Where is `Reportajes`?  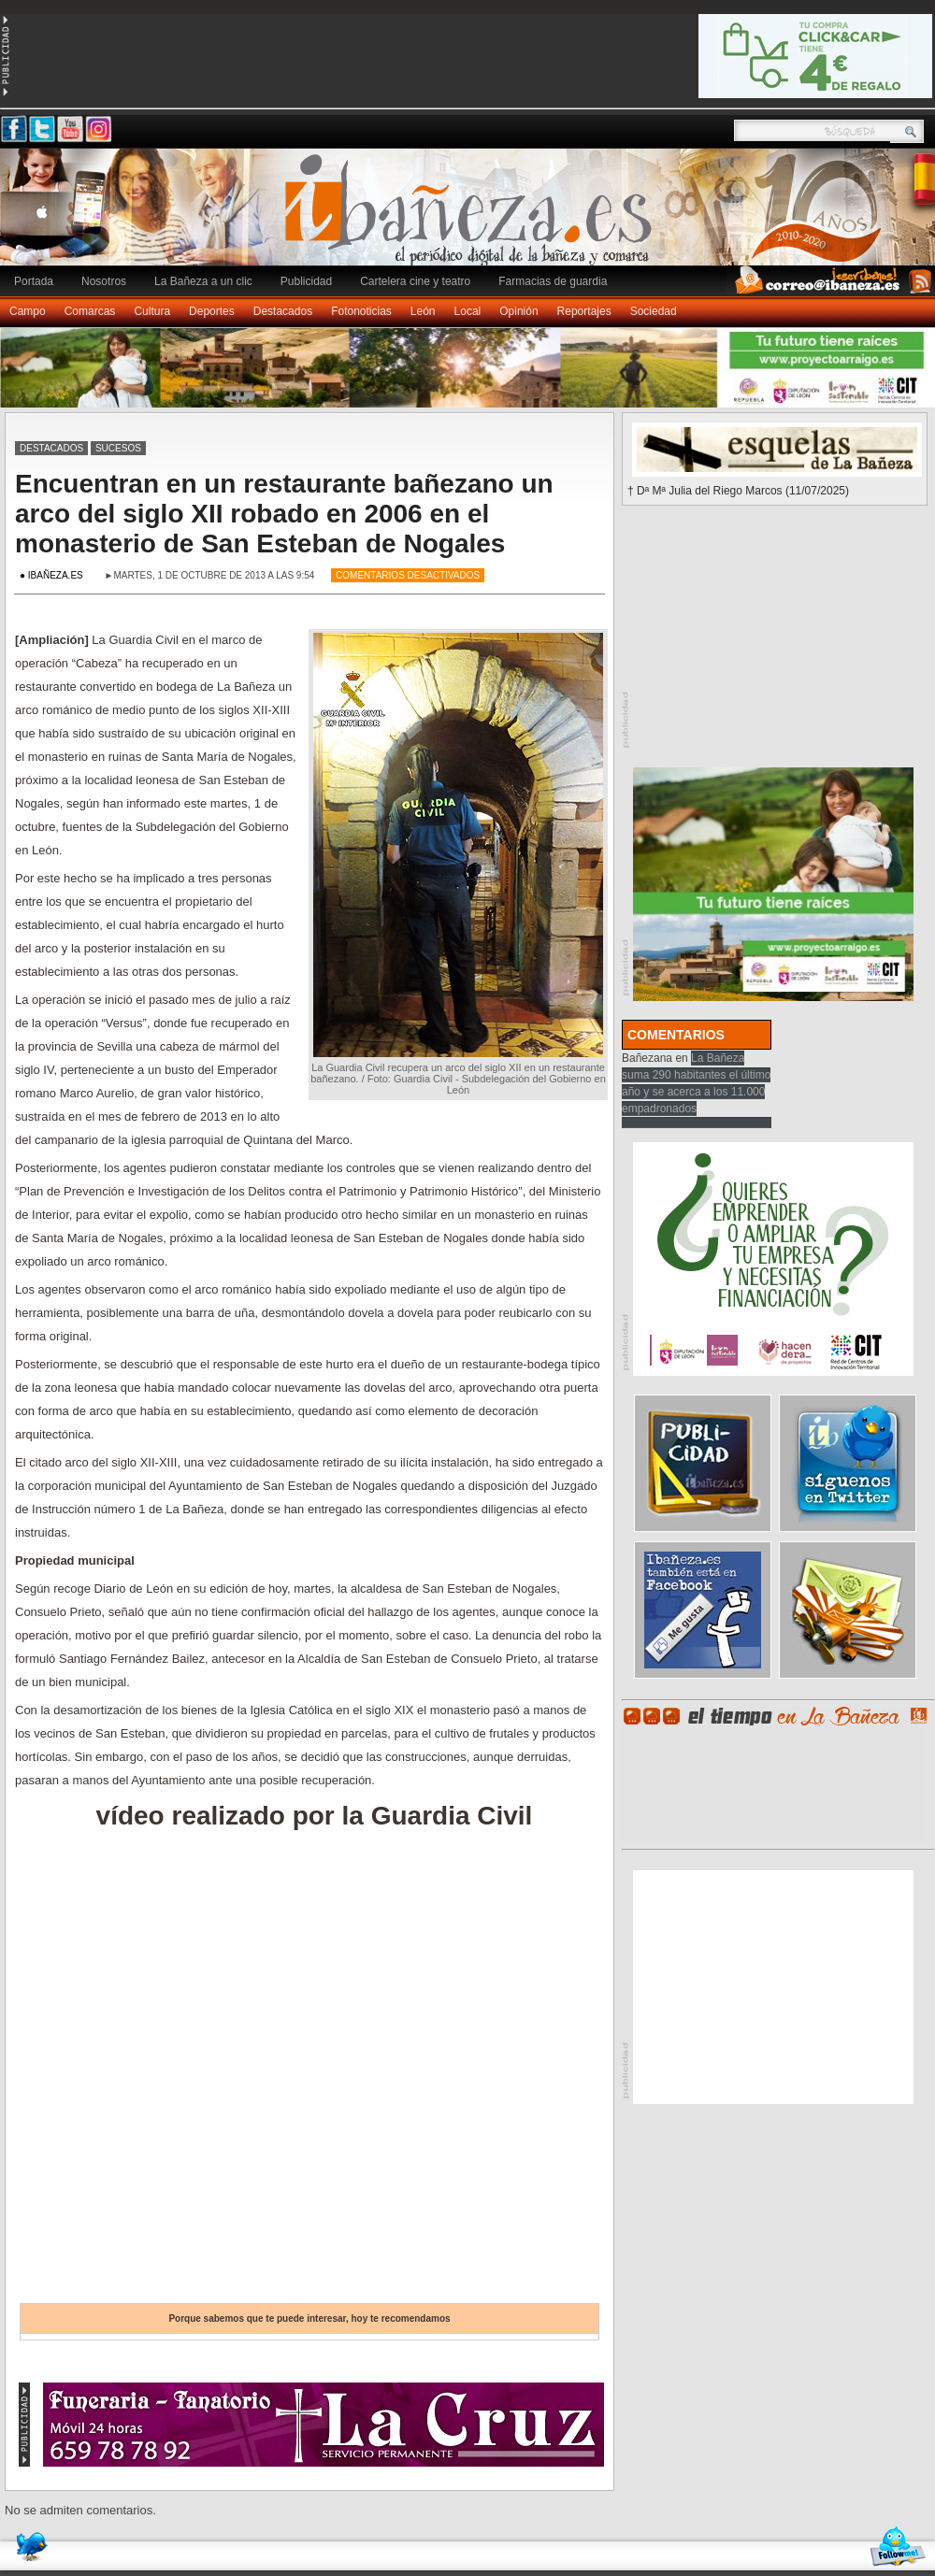
Reportajes is located at coordinates (584, 311).